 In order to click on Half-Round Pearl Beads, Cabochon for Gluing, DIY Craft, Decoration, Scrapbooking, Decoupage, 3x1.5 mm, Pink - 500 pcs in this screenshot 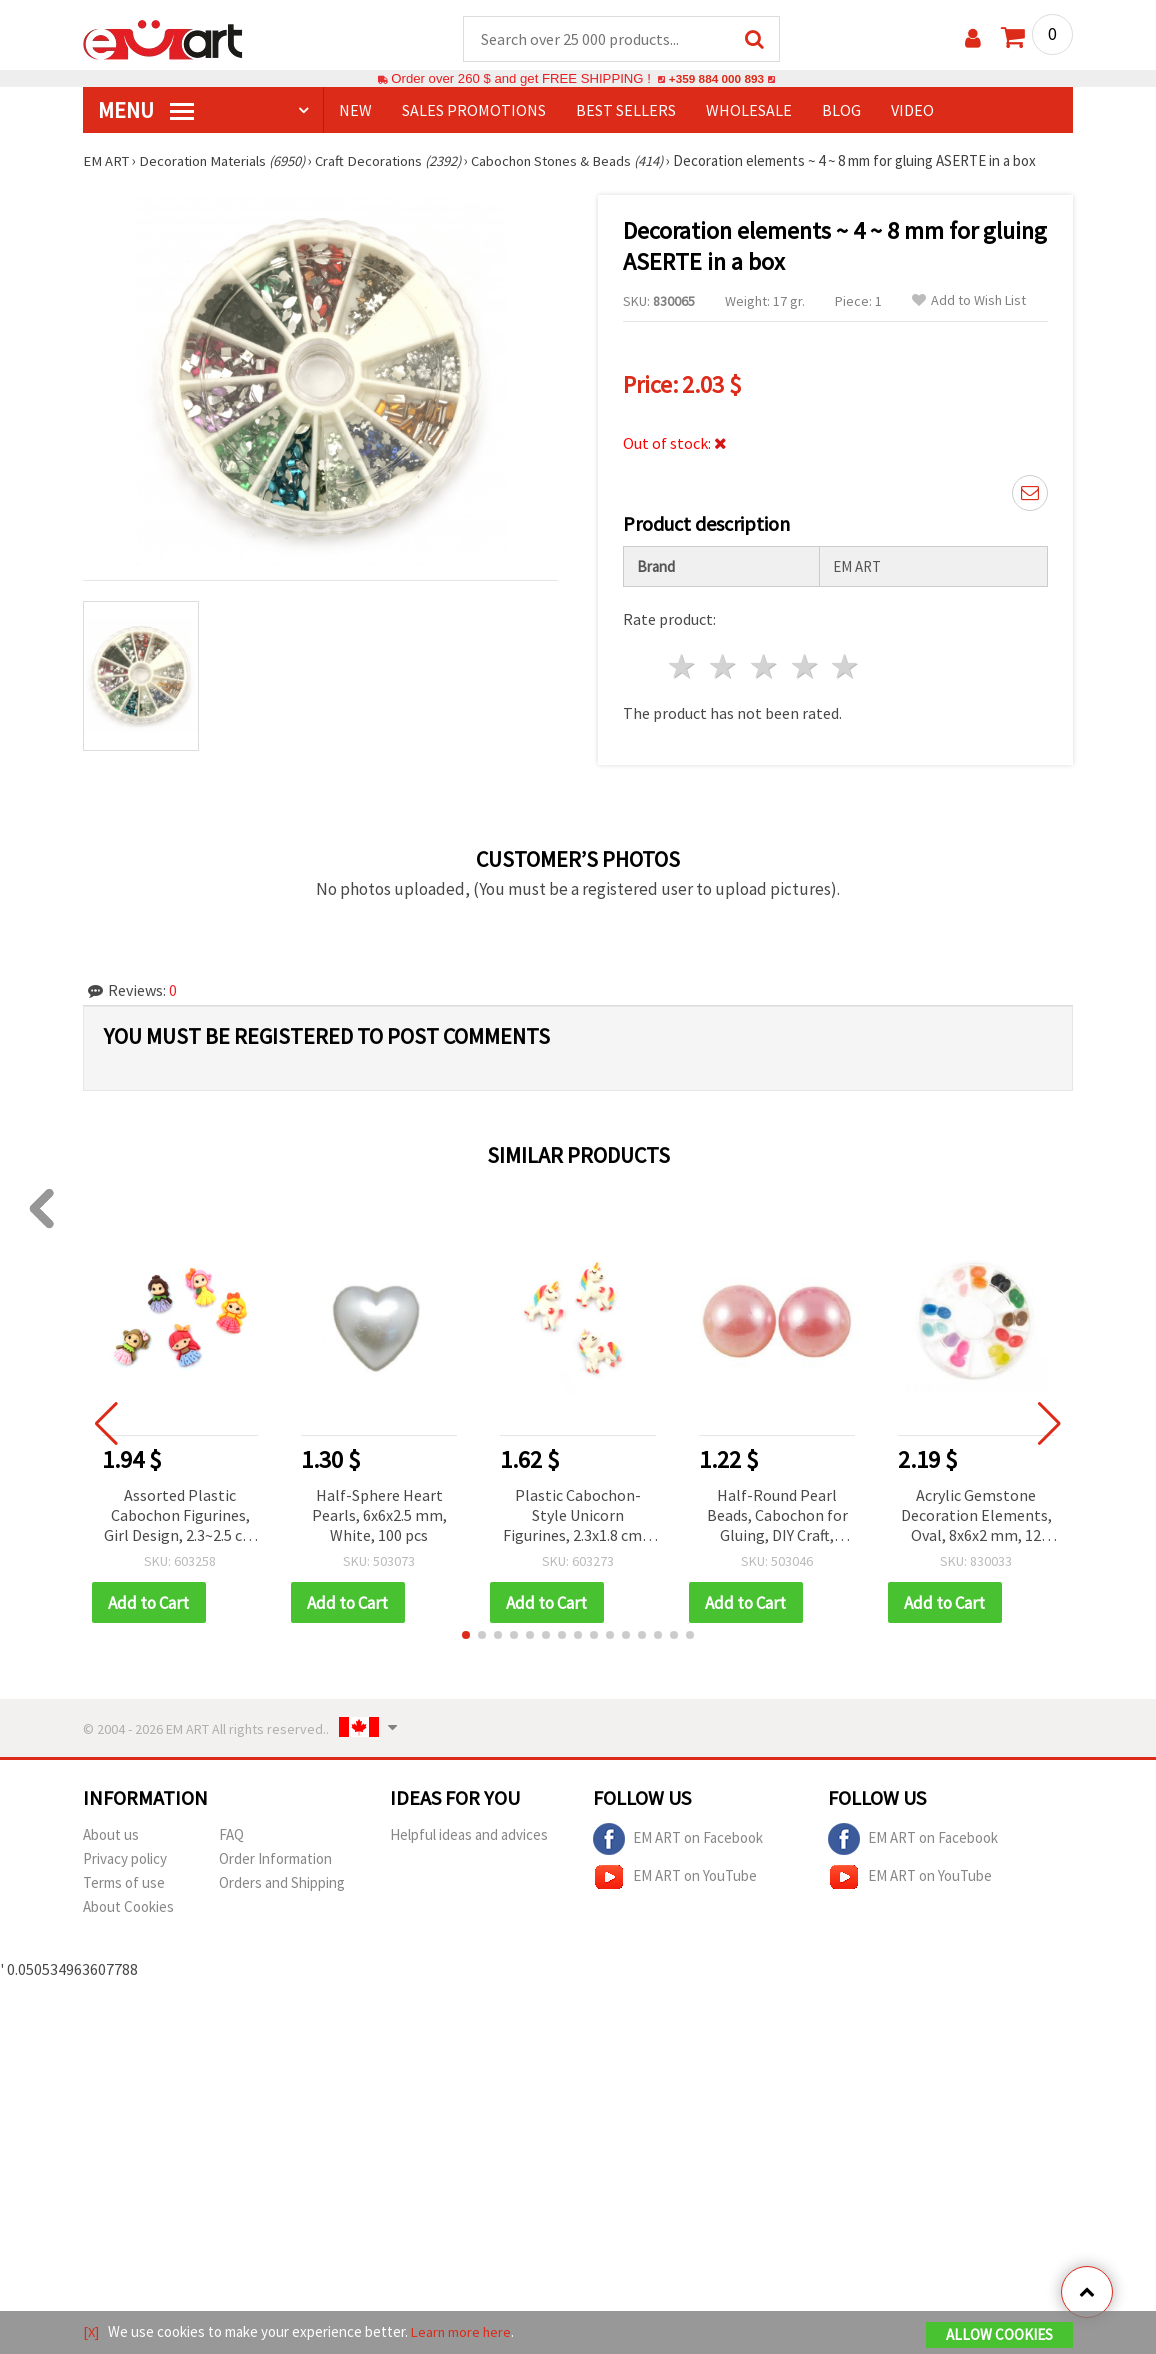, I will do `click(777, 1517)`.